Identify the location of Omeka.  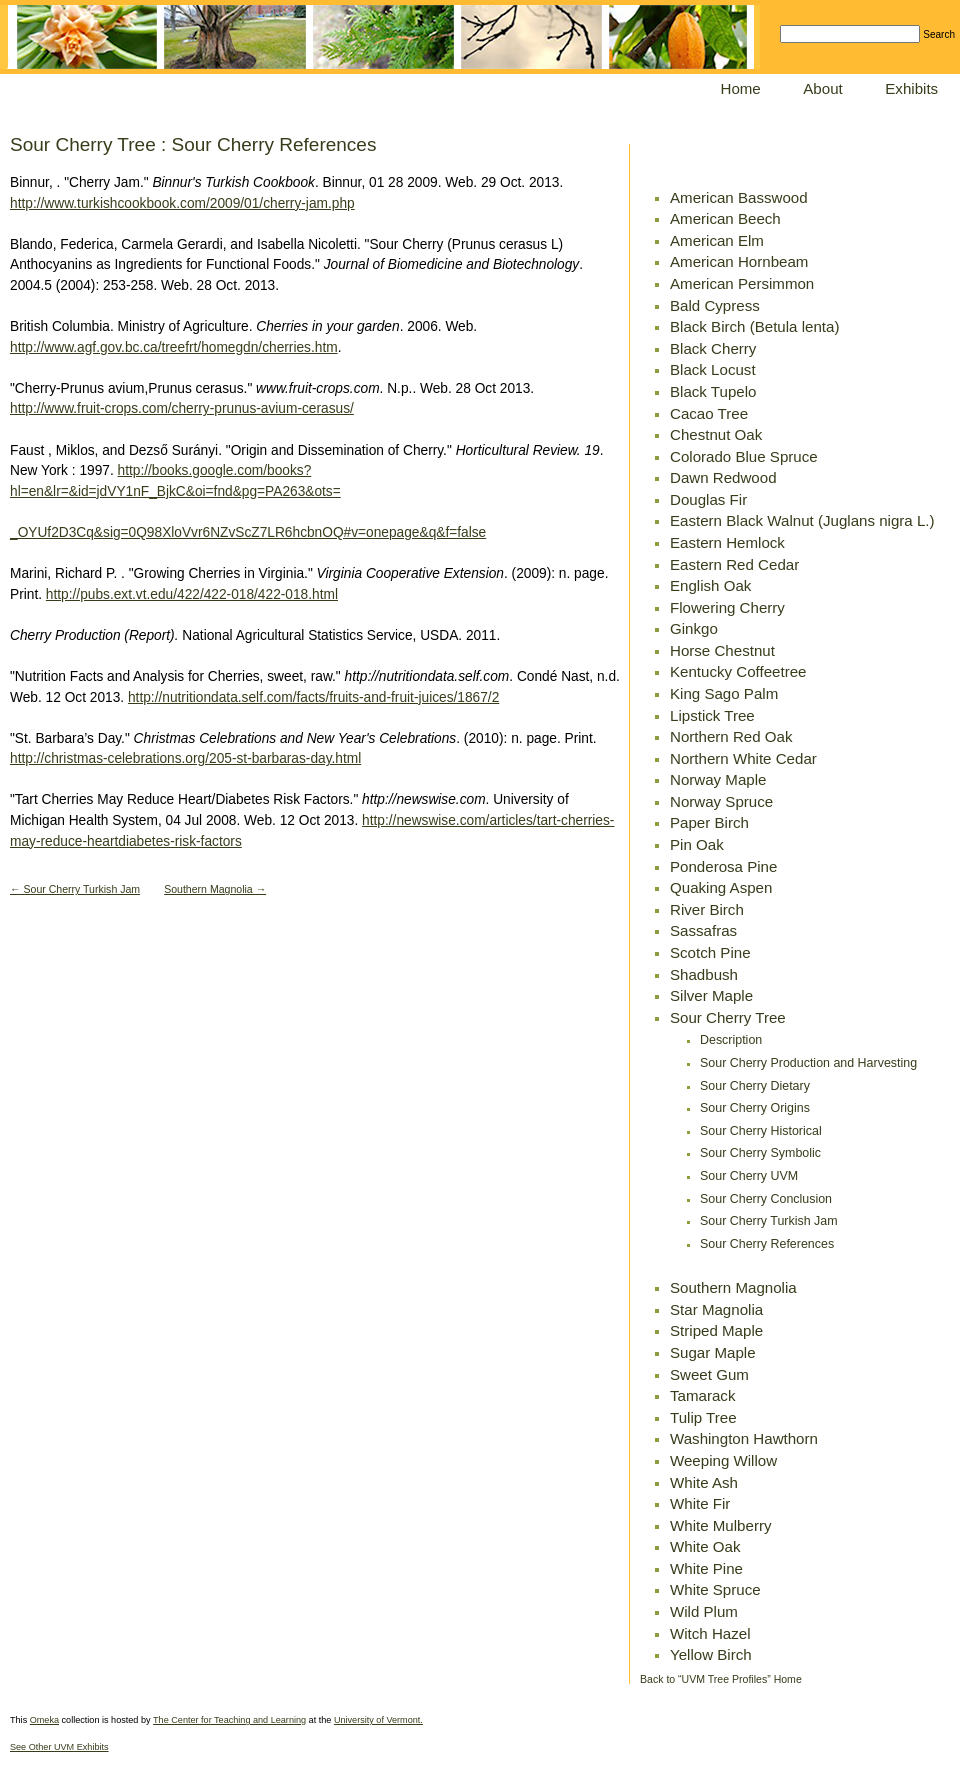
(44, 1720).